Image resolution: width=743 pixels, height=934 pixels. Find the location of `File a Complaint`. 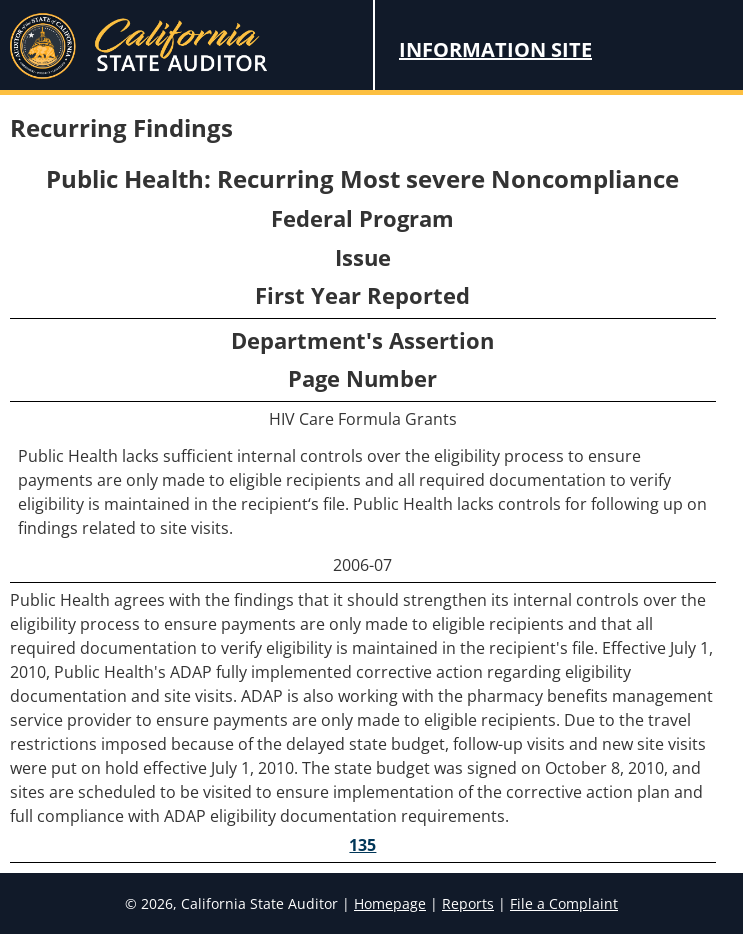

File a Complaint is located at coordinates (564, 903).